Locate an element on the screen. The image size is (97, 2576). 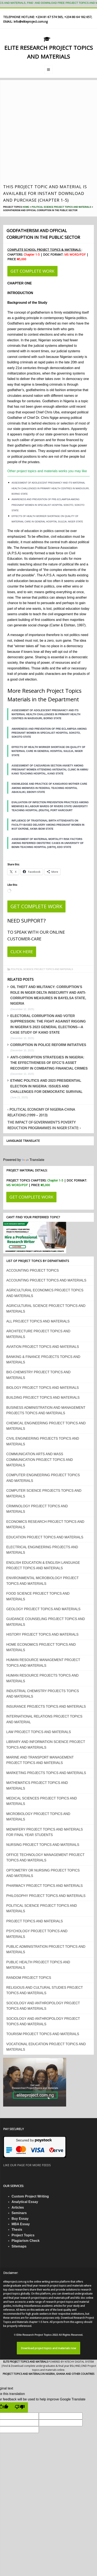
HUMAN RESOURCE PROJECTS TOPICS AND MATERIALS is located at coordinates (42, 1678).